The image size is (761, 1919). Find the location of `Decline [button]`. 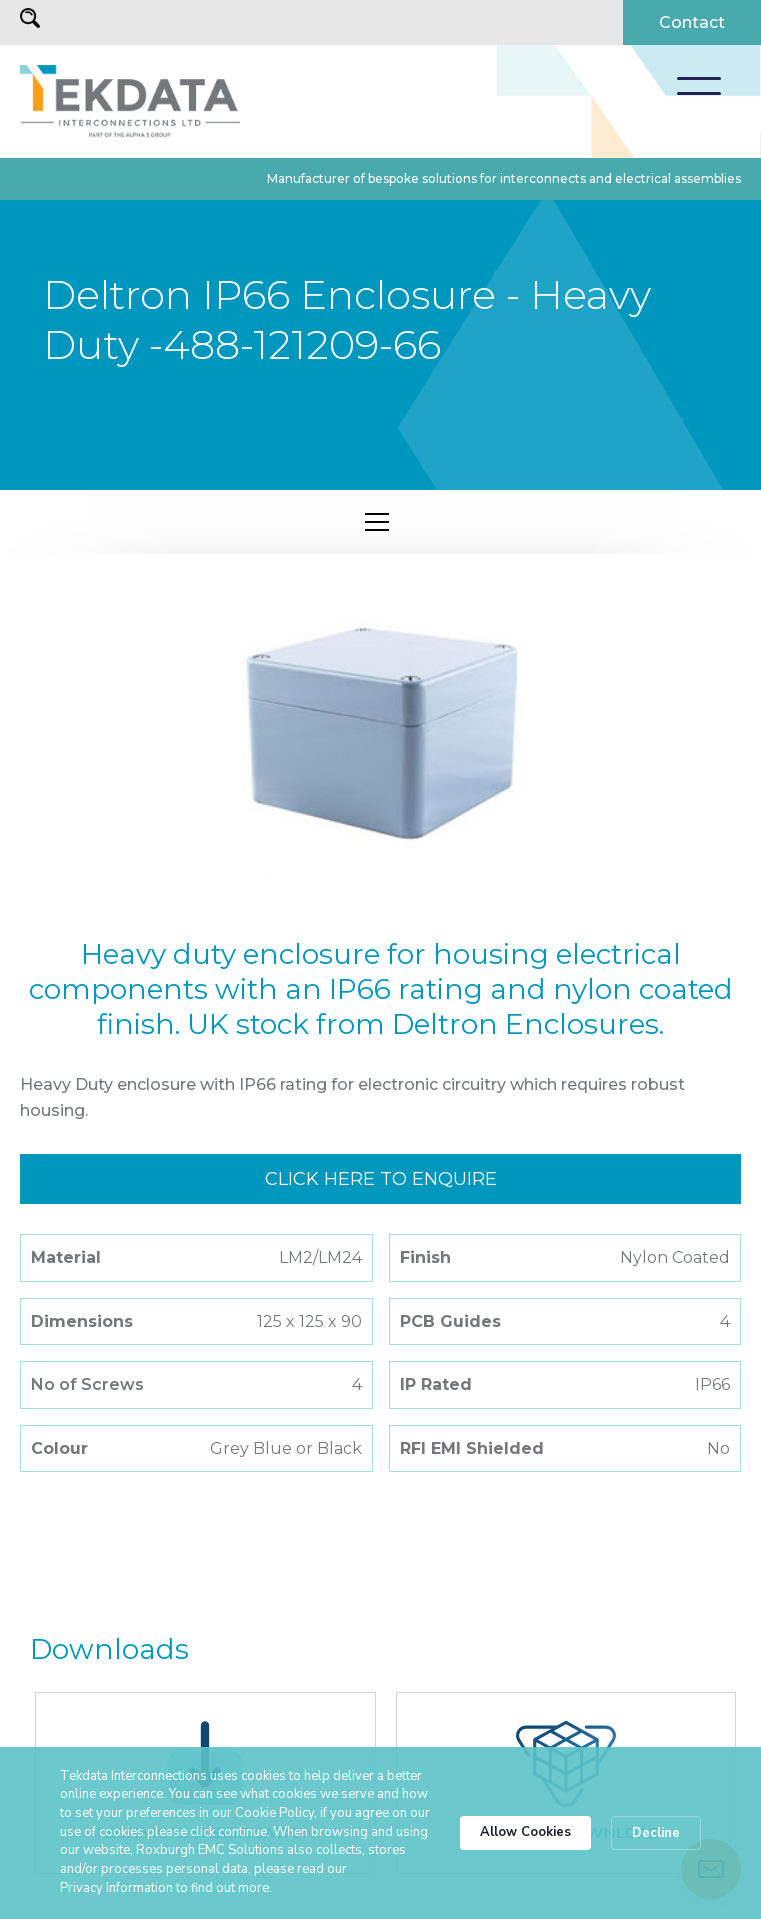

Decline [button] is located at coordinates (656, 1833).